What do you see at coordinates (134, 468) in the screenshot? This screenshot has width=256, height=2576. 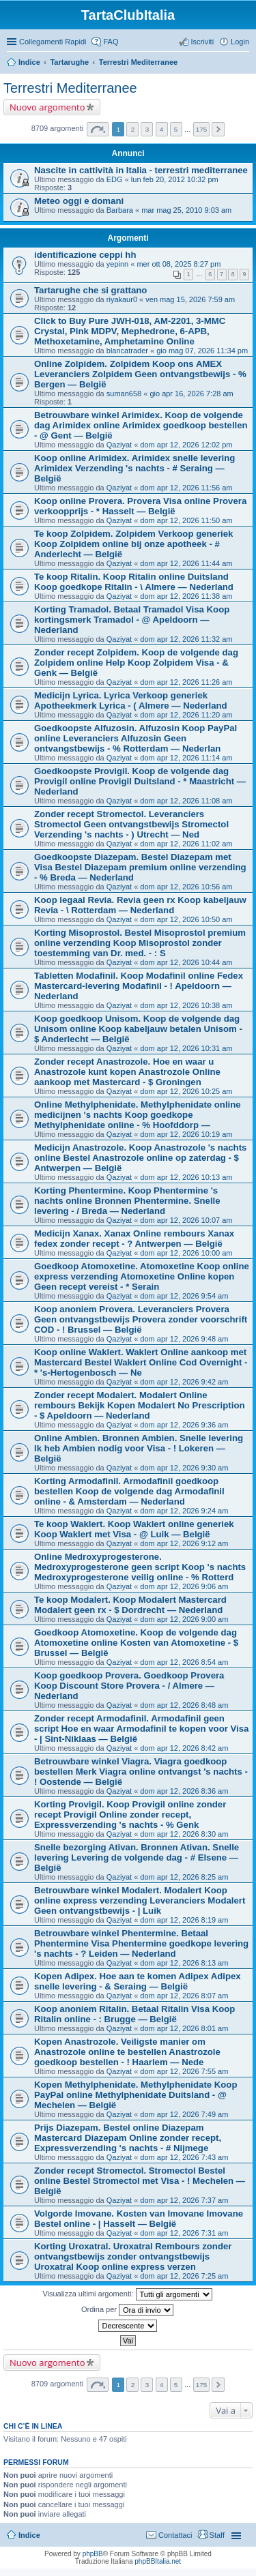 I see `Koop online Arimidex. Arimidex snelle levering Arimidex Verzending 's nachts - # Seraing — België` at bounding box center [134, 468].